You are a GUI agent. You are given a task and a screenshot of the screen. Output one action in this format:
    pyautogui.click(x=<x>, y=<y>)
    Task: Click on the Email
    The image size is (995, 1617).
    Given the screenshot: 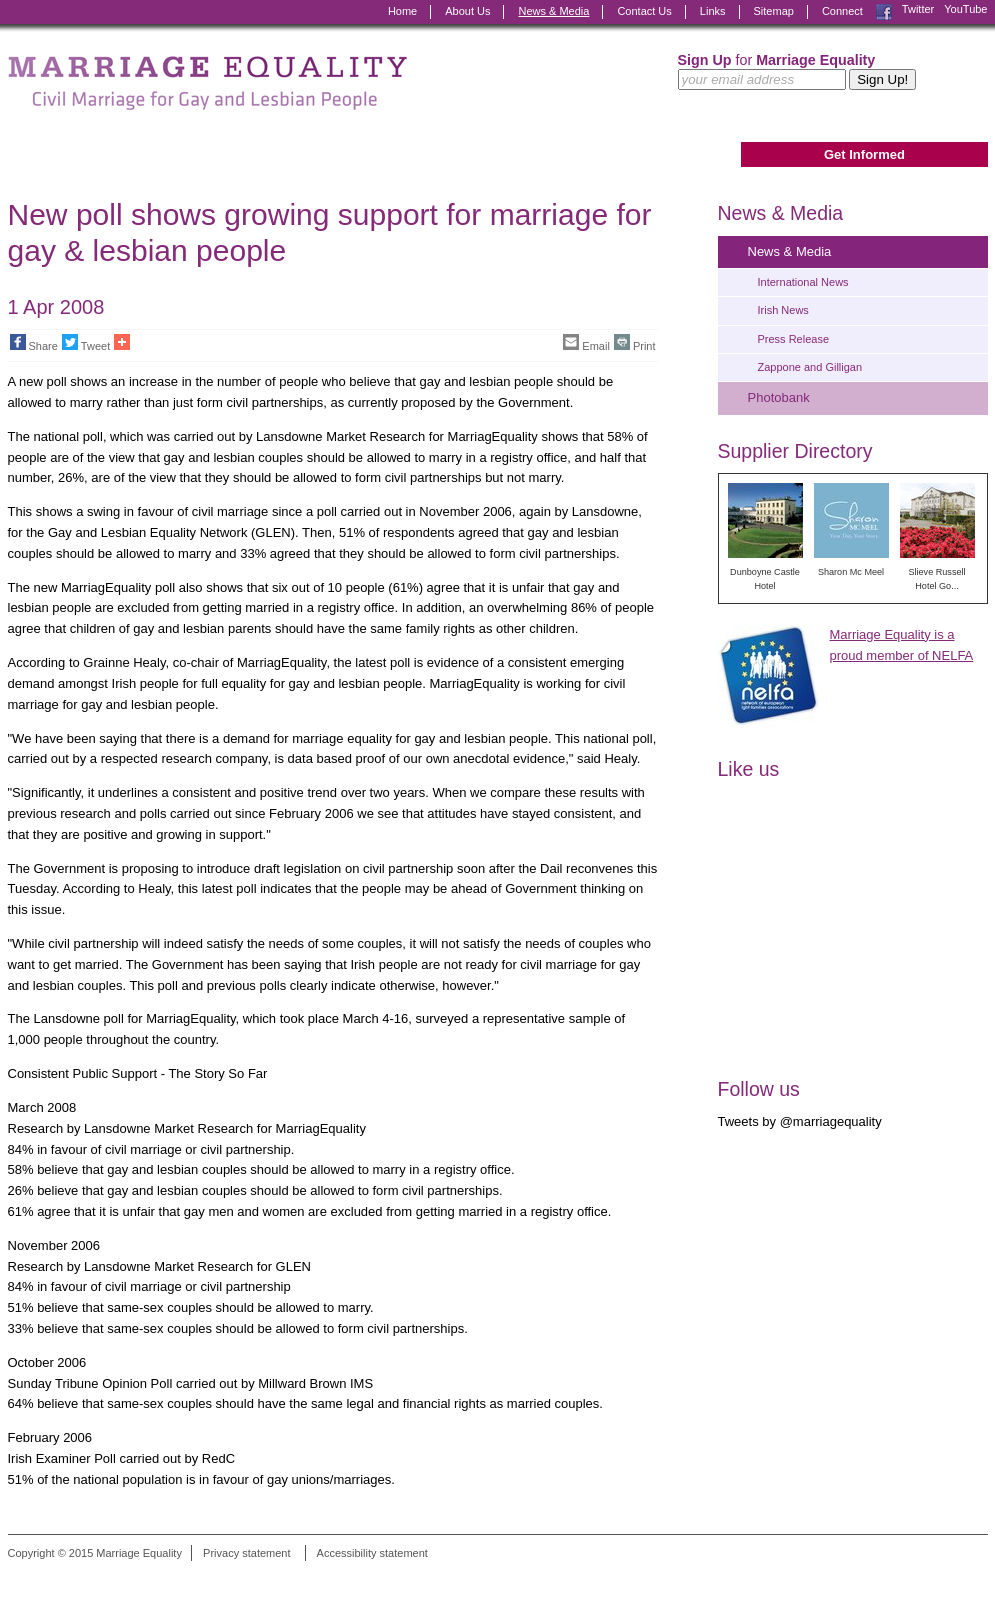 What is the action you would take?
    pyautogui.click(x=586, y=343)
    